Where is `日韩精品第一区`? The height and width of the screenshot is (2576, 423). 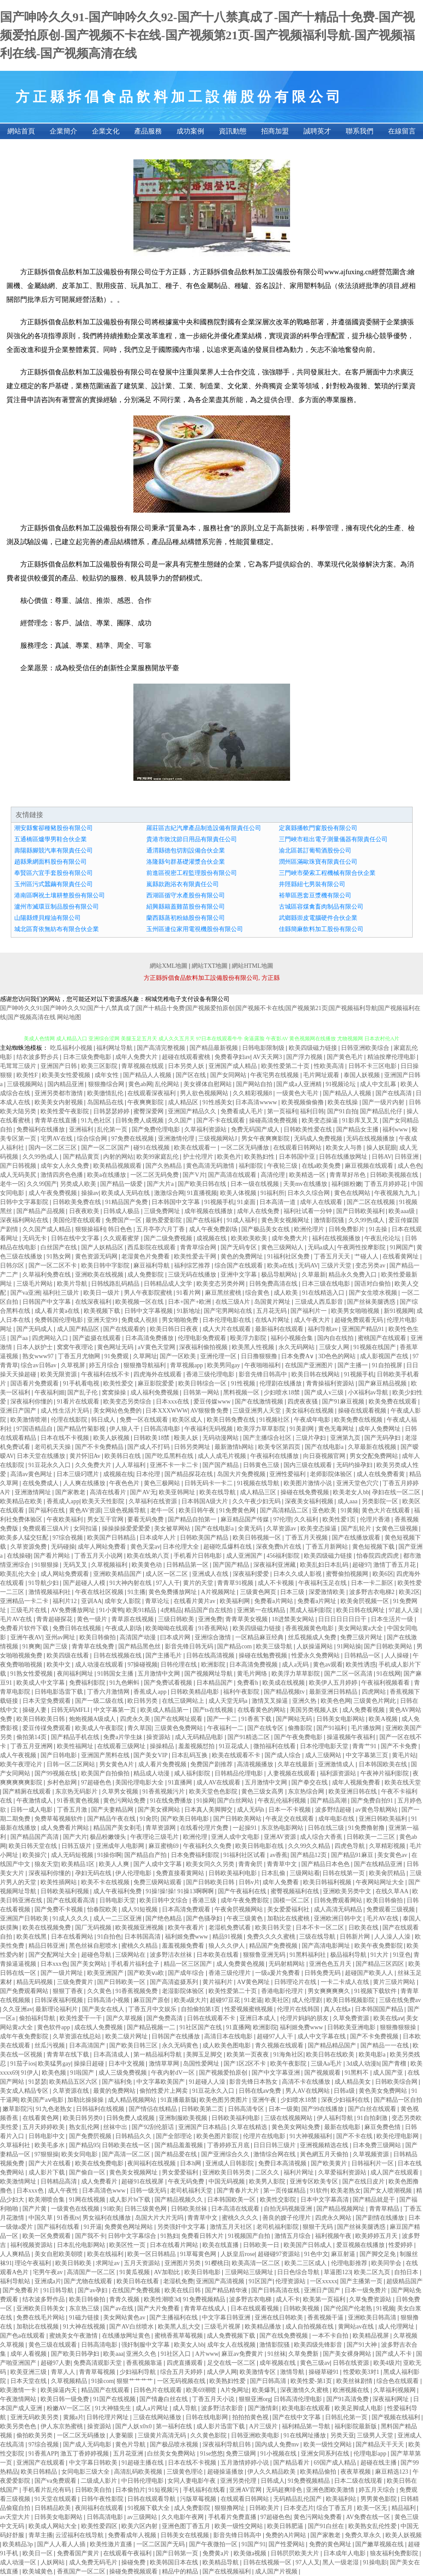
日韩精品第一区 is located at coordinates (188, 1565).